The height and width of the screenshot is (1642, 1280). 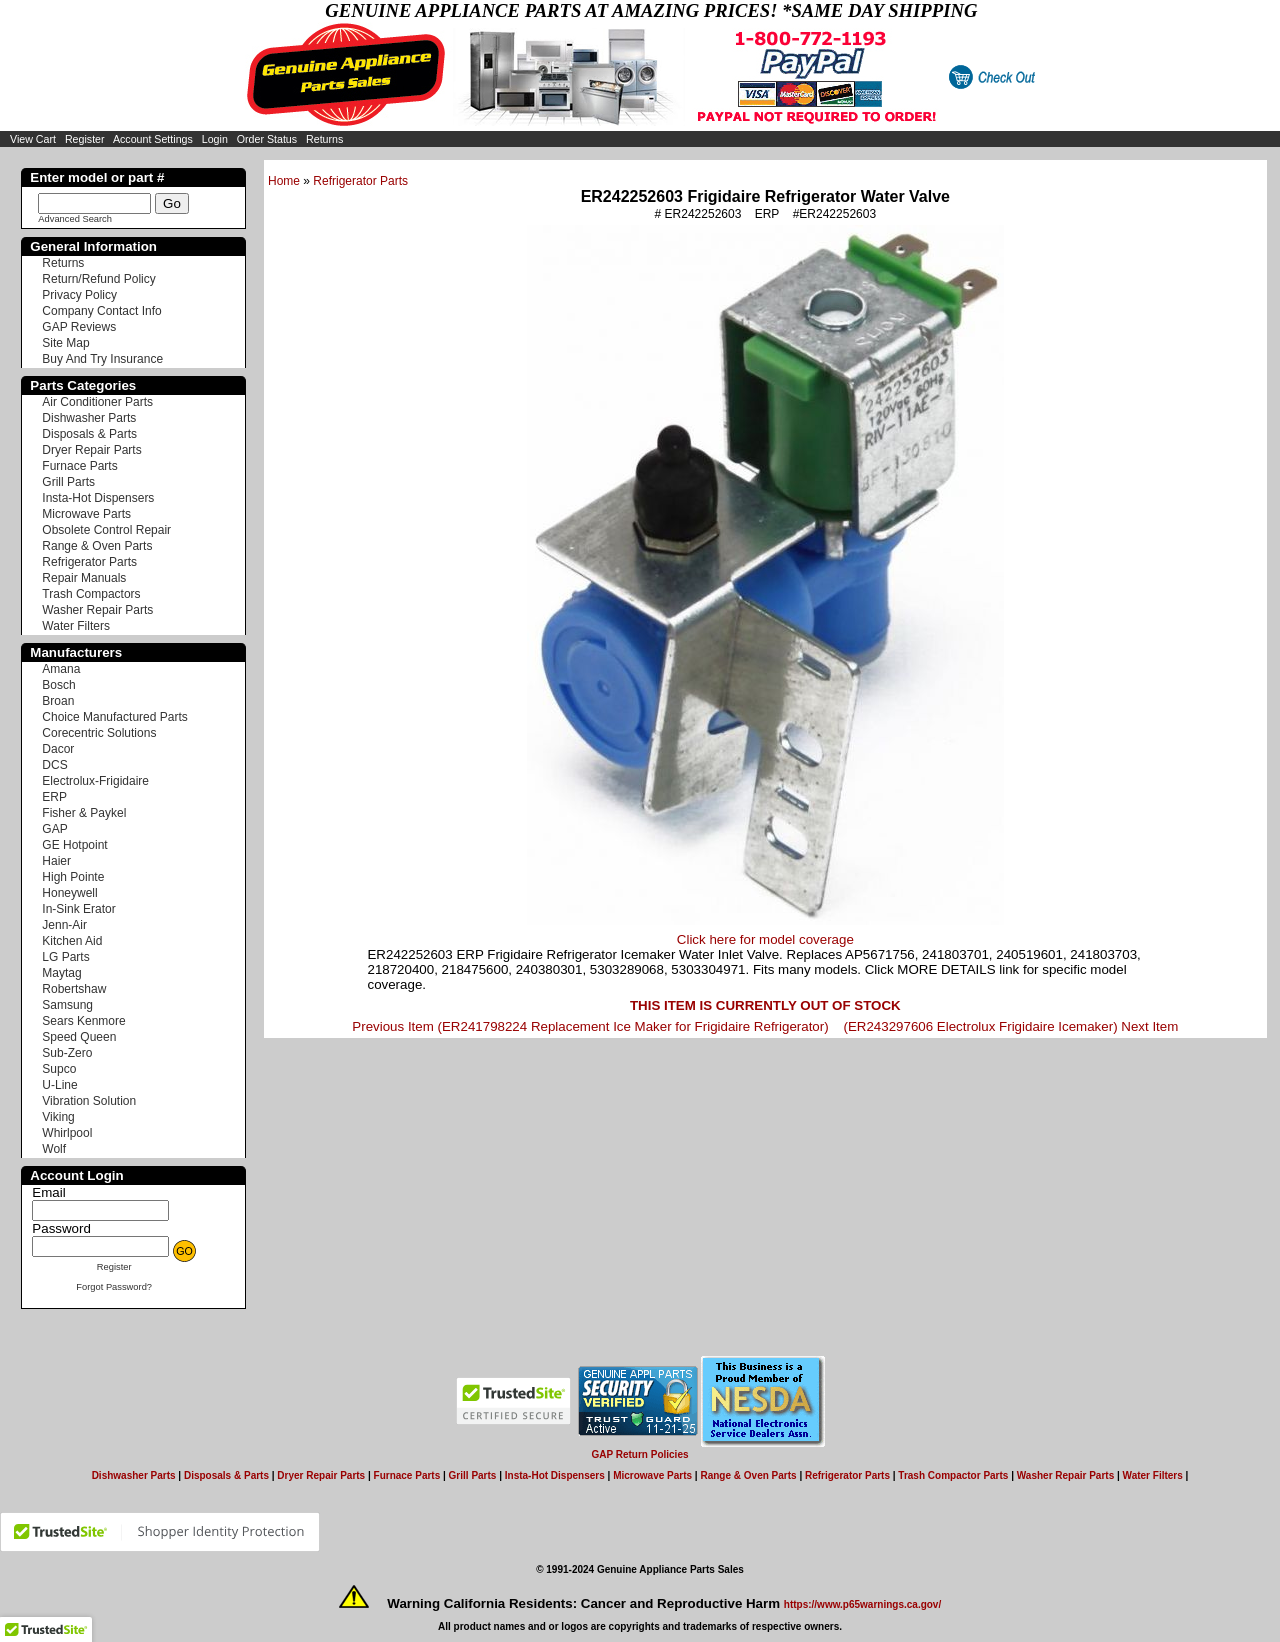 I want to click on Return/Refund Policy, so click(x=98, y=279).